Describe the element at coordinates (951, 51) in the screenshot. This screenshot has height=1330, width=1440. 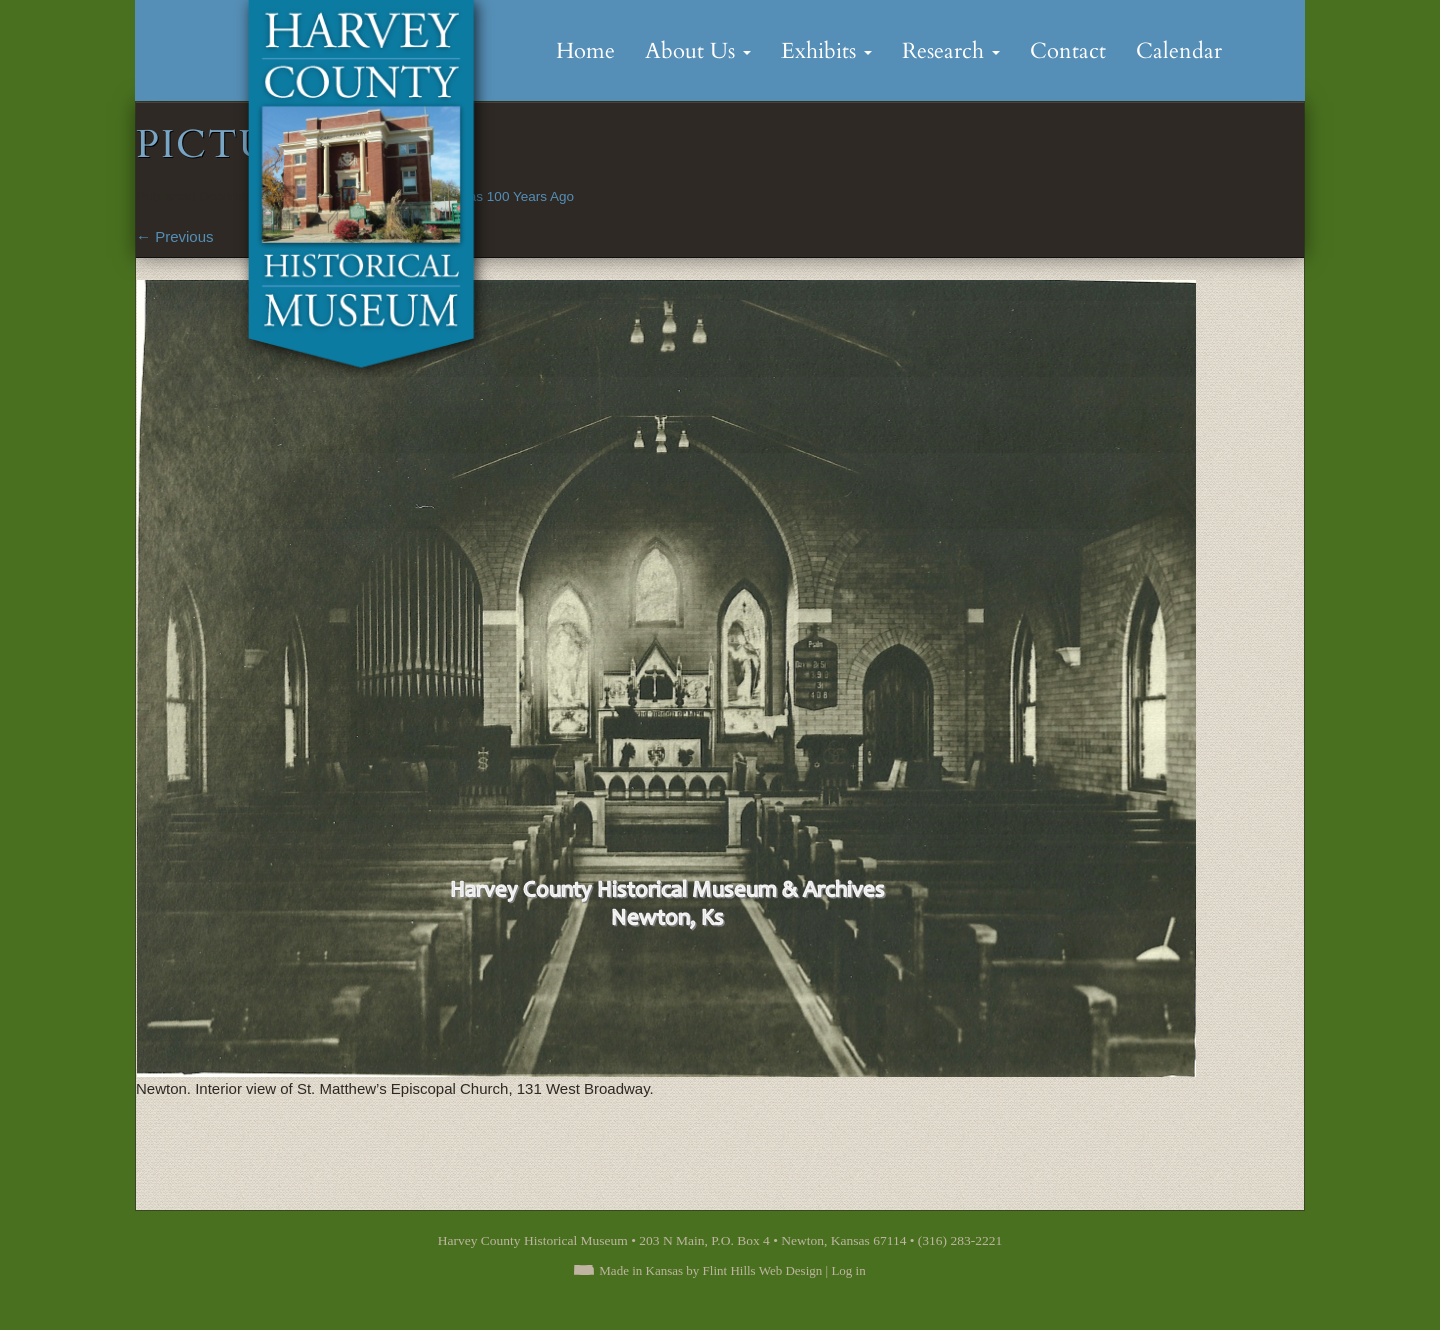
I see `Research` at that location.